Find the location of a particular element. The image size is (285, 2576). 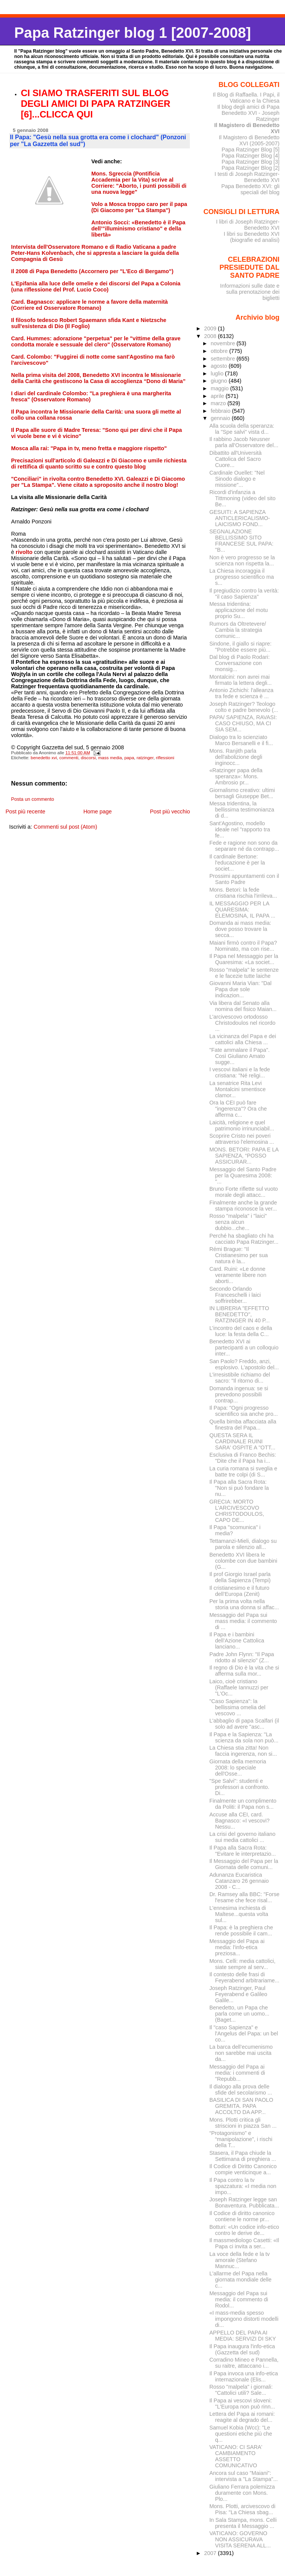

Rémi Brague: "Il Cristianesimo per sua natura è la... is located at coordinates (238, 1255).